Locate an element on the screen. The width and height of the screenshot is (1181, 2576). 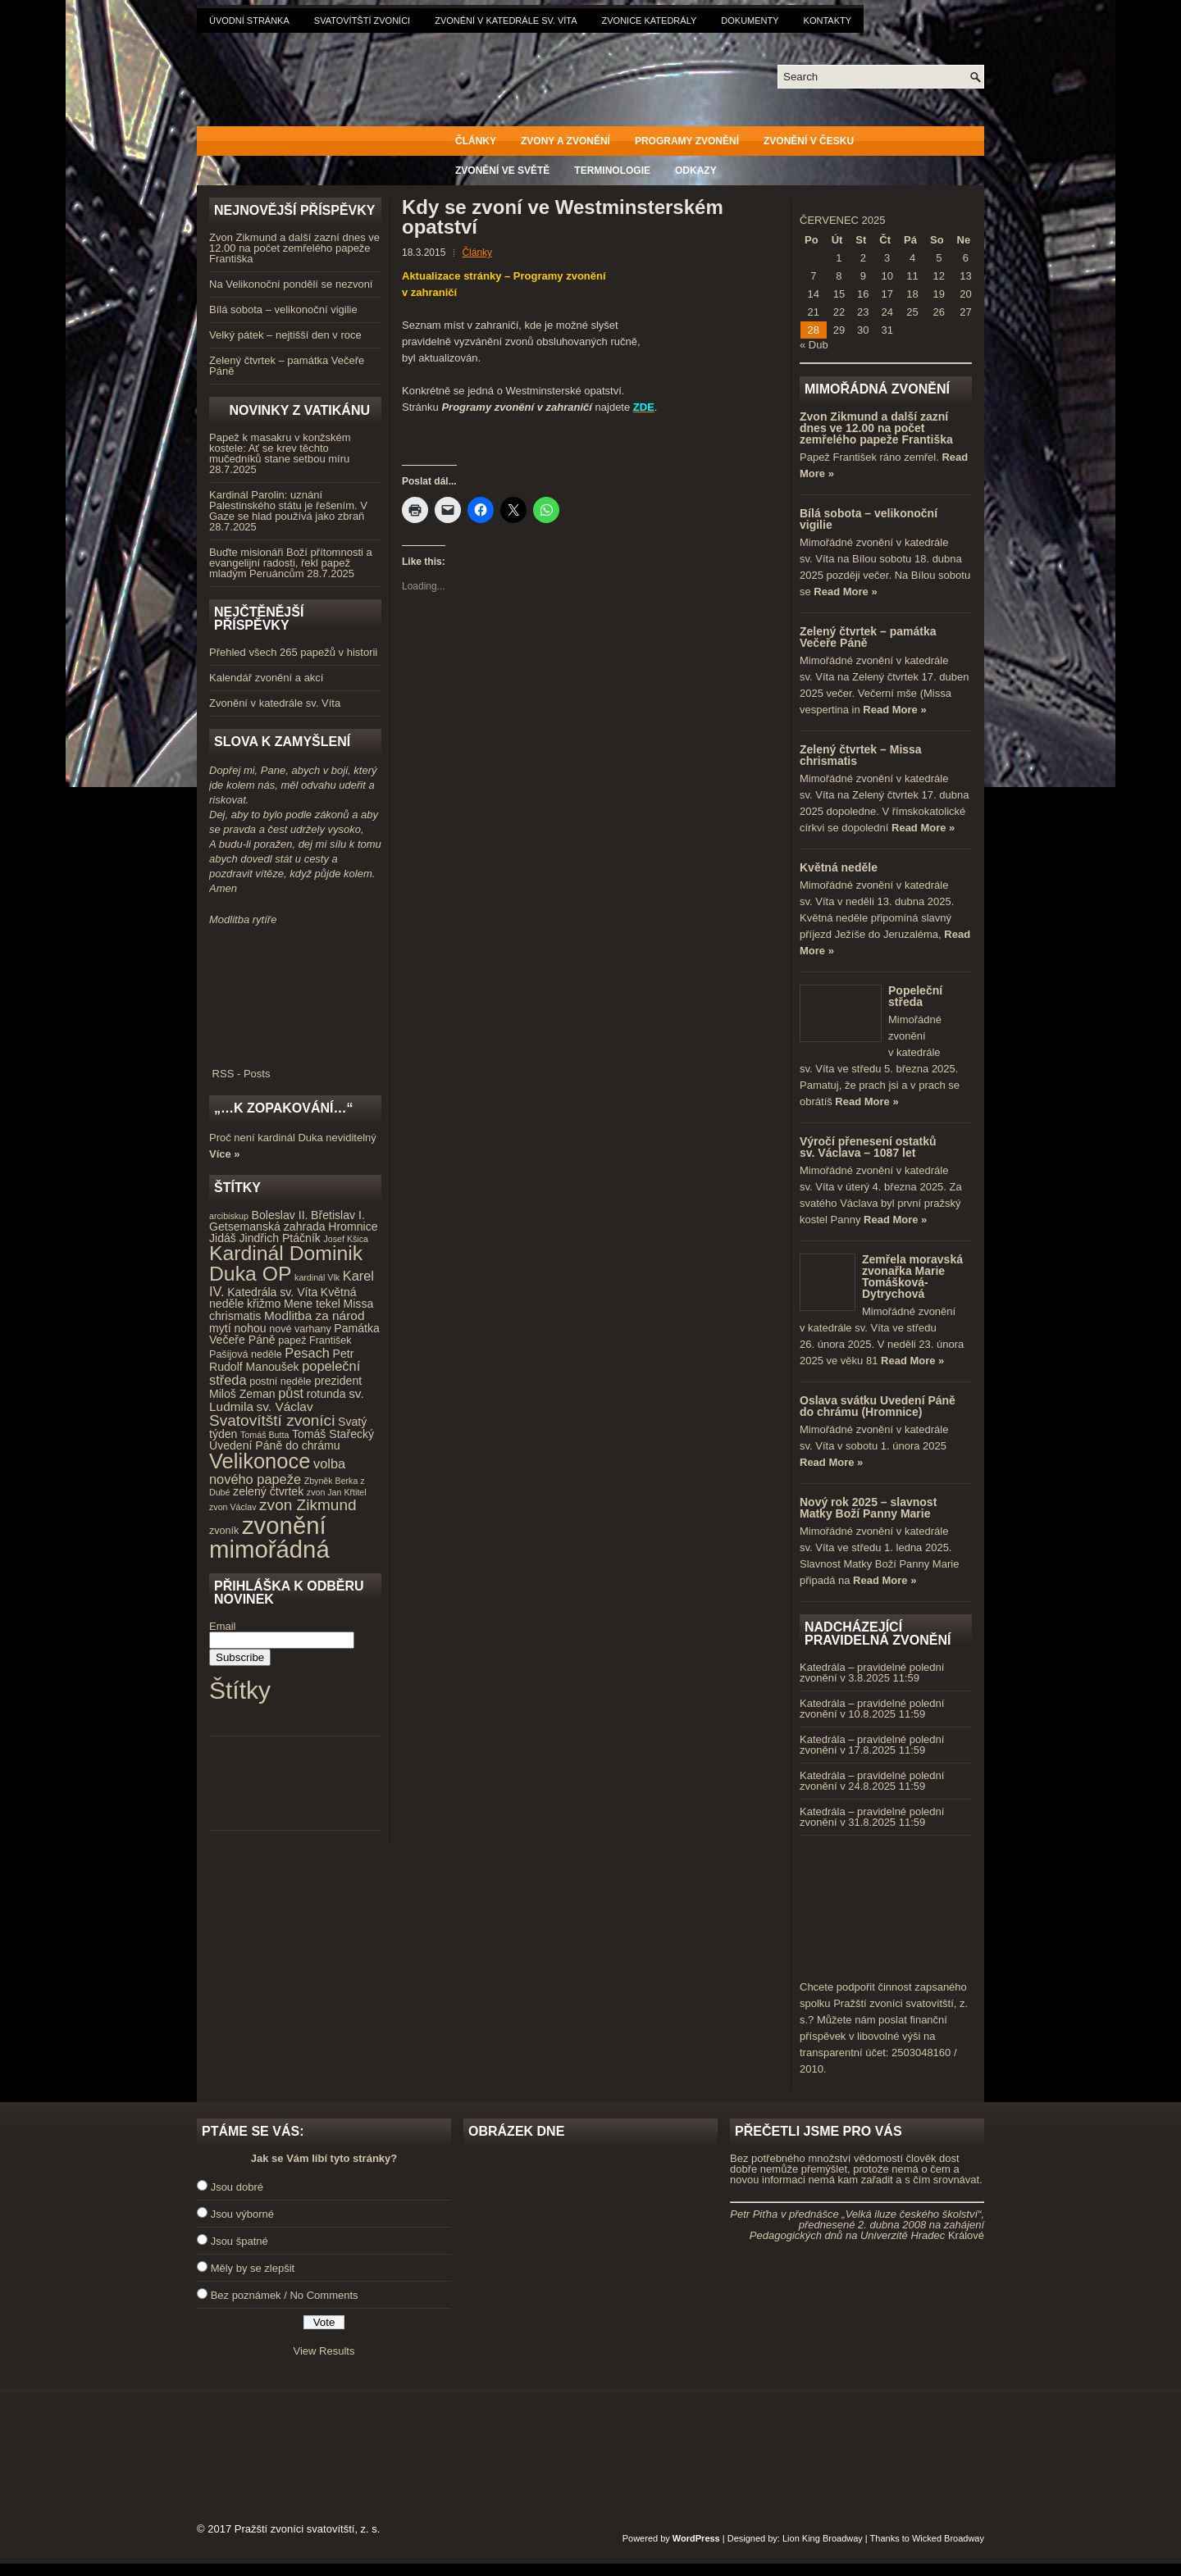
Svatovítští zvoníci [Svatovítští zvoníci (10 položek)] is located at coordinates (272, 1420).